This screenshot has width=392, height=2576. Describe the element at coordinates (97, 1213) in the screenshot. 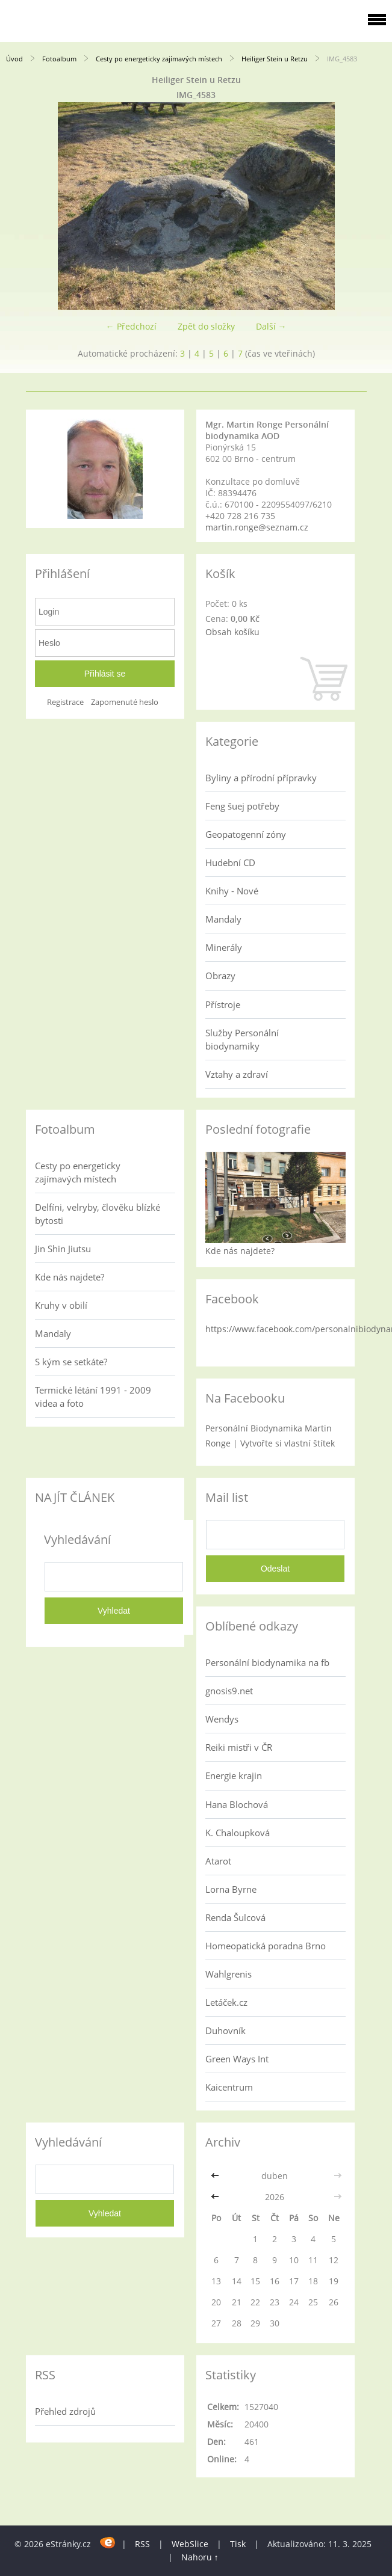

I see `Delfíni, velryby, člověku blízké bytosti` at that location.